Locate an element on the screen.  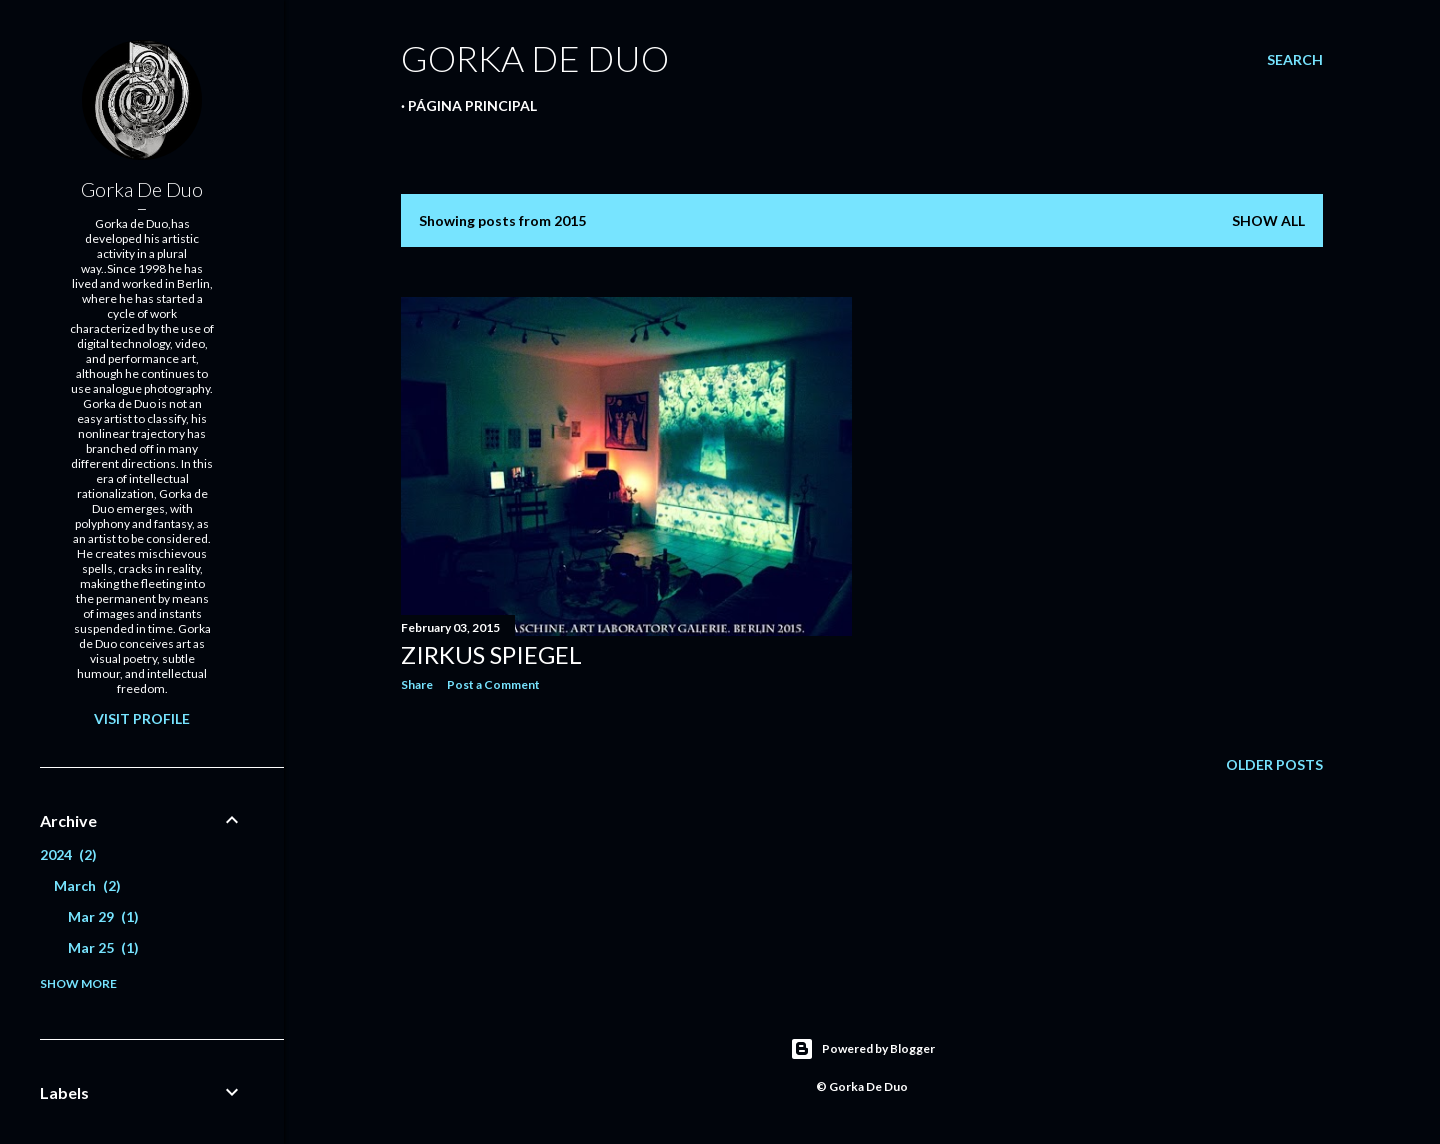
[Search] is located at coordinates (1295, 60).